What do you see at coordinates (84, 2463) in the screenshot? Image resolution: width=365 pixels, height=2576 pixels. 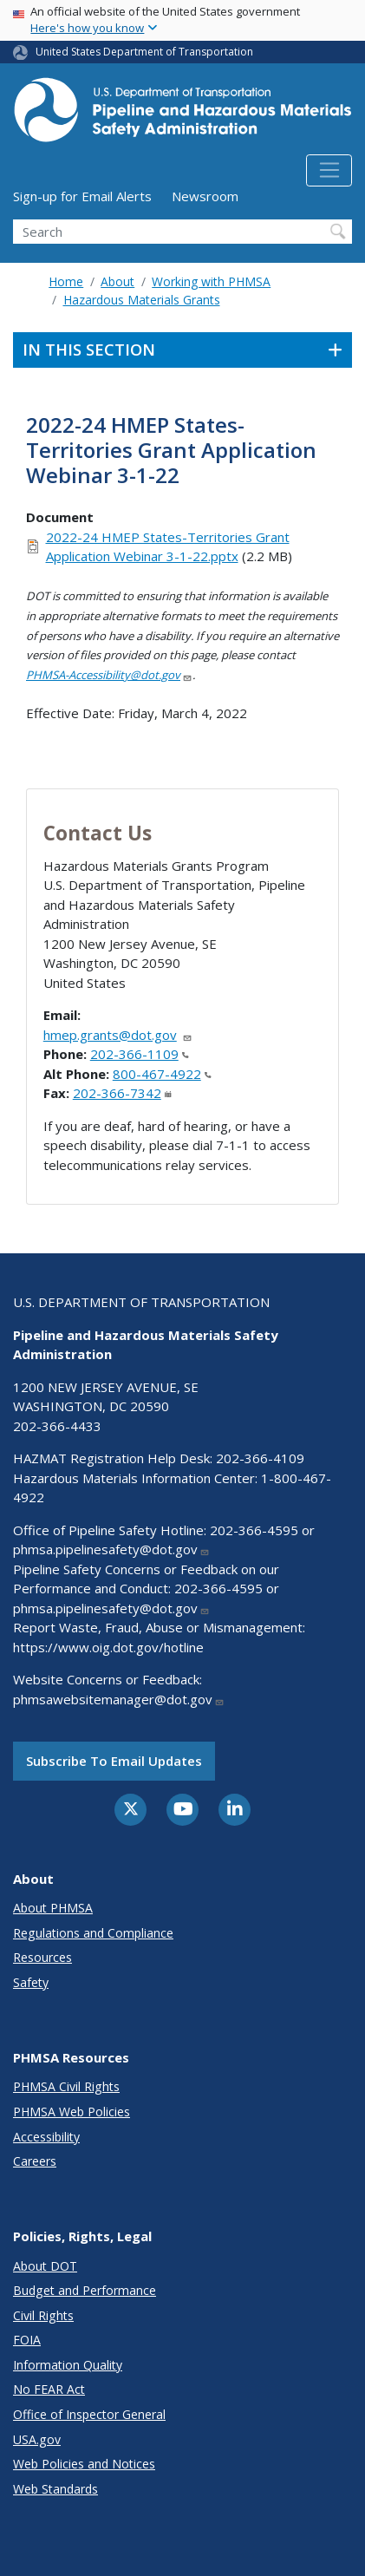 I see `Web Policies and Notices` at bounding box center [84, 2463].